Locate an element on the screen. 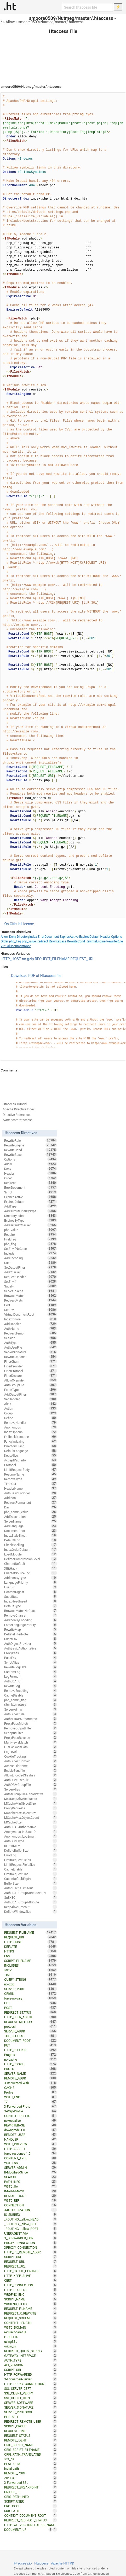 The image size is (126, 2576). protossl is located at coordinates (30, 2026).